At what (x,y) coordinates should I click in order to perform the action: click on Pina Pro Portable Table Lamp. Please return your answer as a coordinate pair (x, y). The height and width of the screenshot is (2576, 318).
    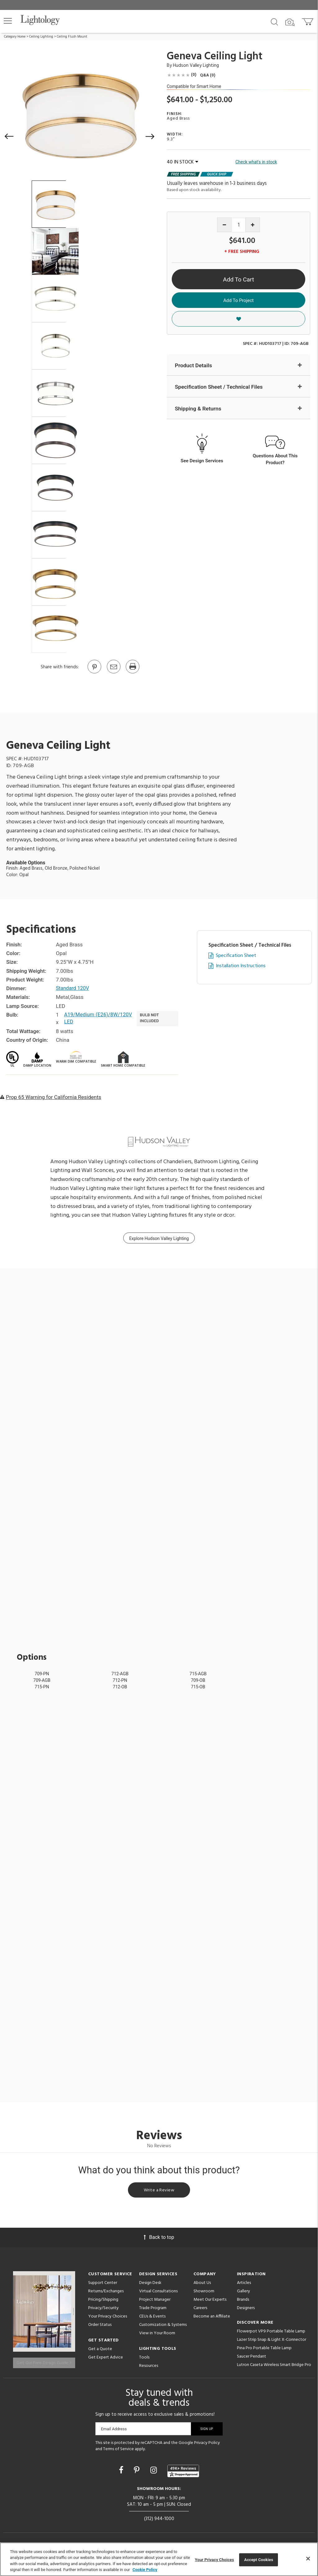
    Looking at the image, I should click on (264, 2350).